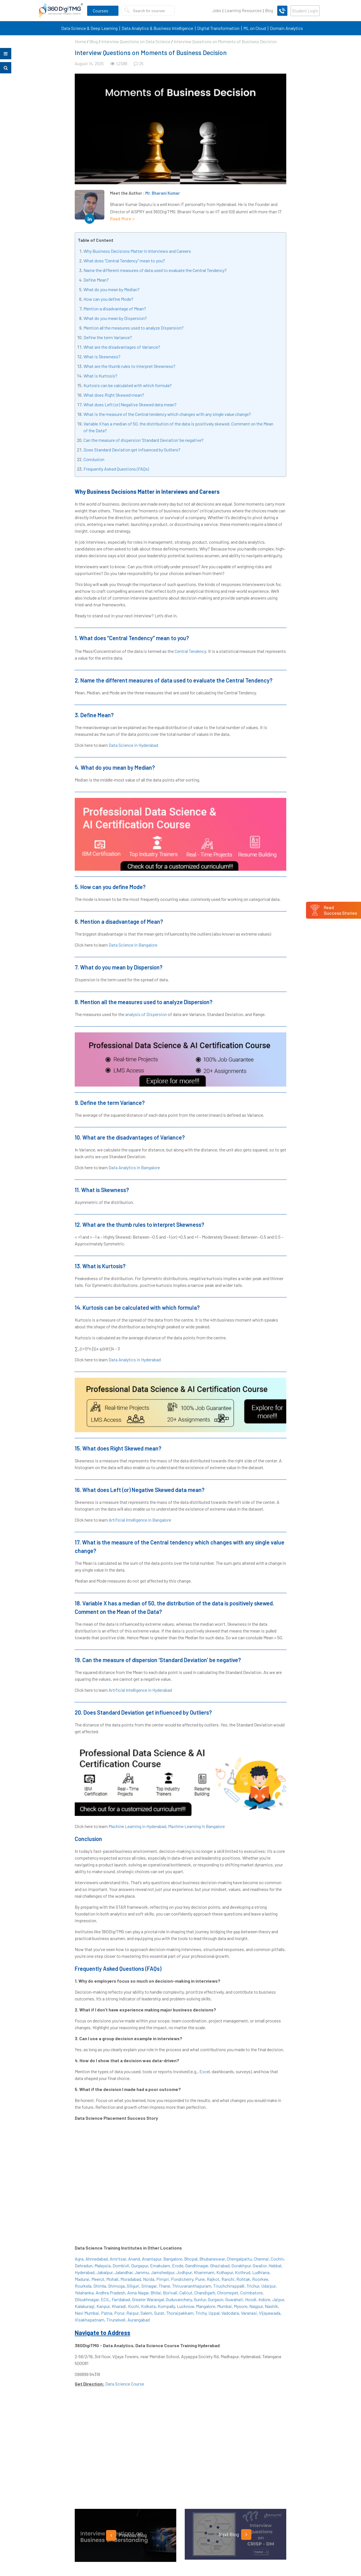 The image size is (361, 2576). Describe the element at coordinates (278, 2299) in the screenshot. I see `Jaipur` at that location.